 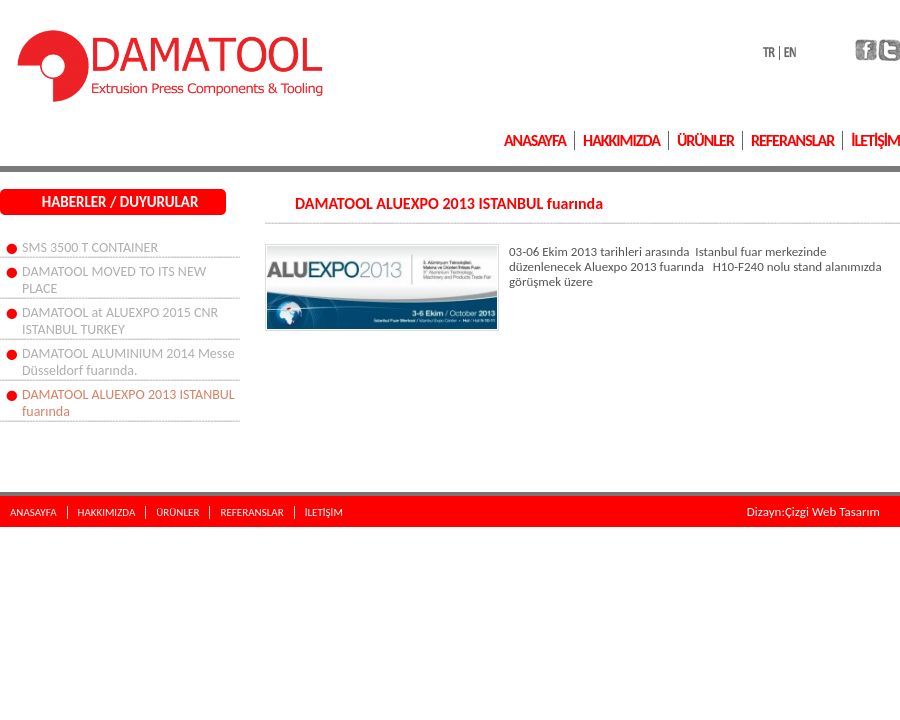 What do you see at coordinates (114, 280) in the screenshot?
I see `DAMATOOL MOVED TO ITS NEW PLACE` at bounding box center [114, 280].